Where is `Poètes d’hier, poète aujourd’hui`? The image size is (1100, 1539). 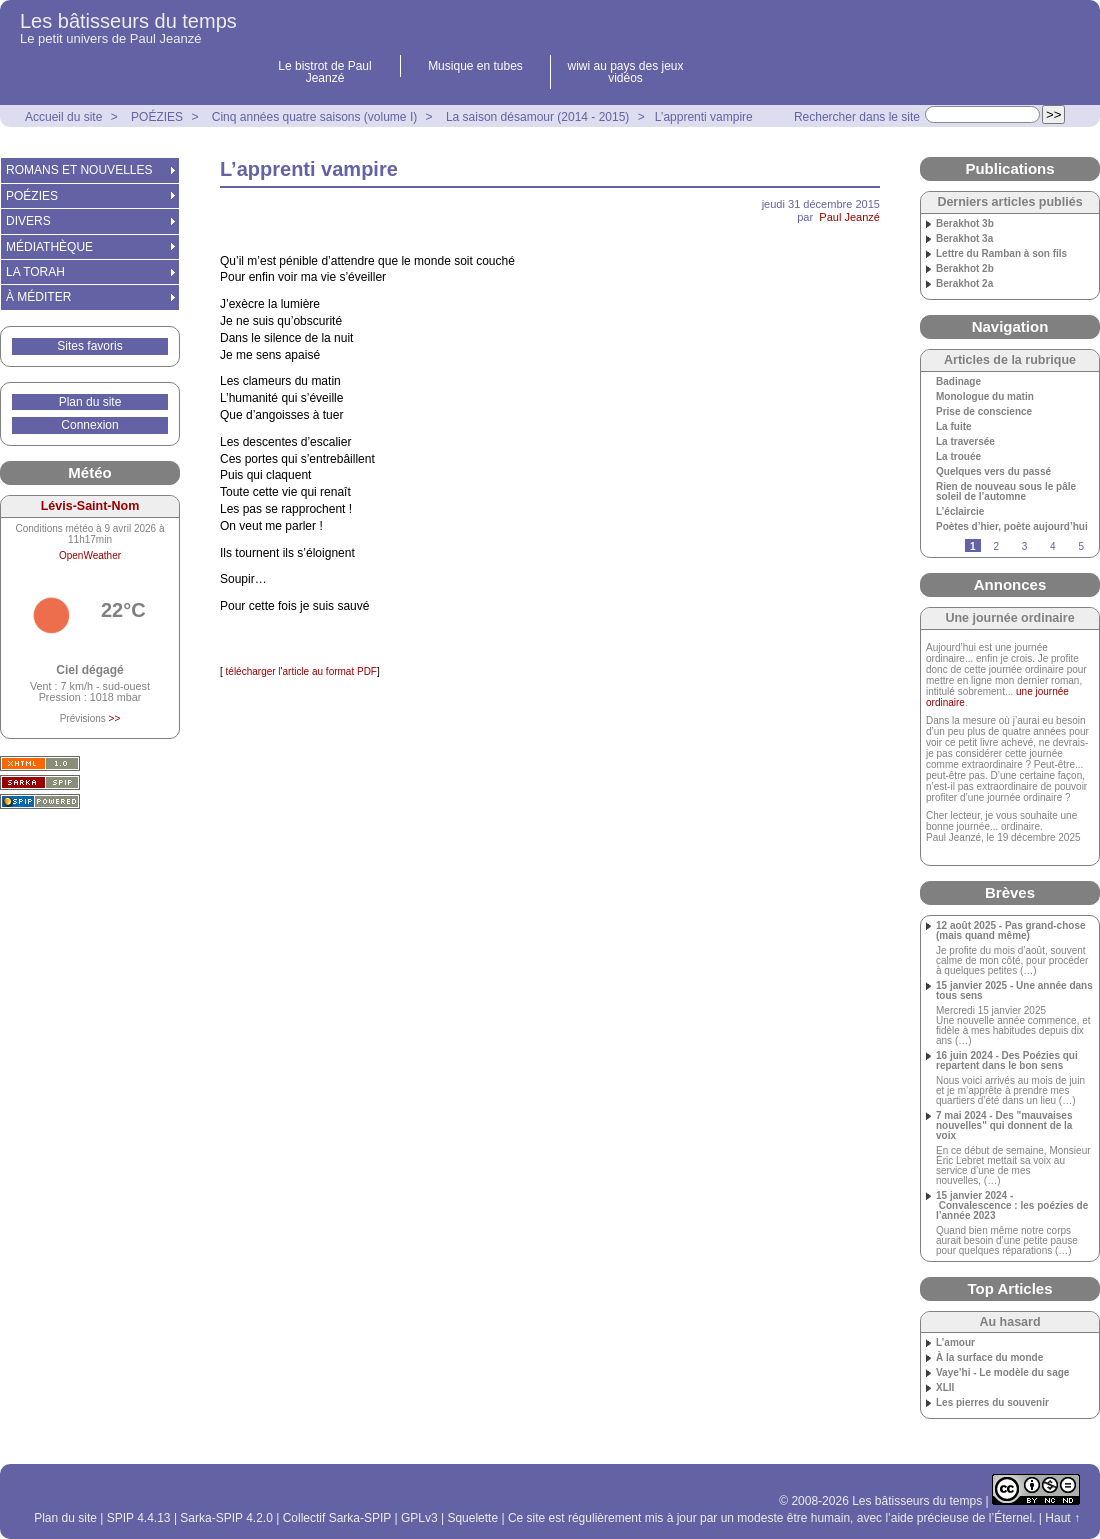 Poètes d’hier, poète aujourd’hui is located at coordinates (1012, 527).